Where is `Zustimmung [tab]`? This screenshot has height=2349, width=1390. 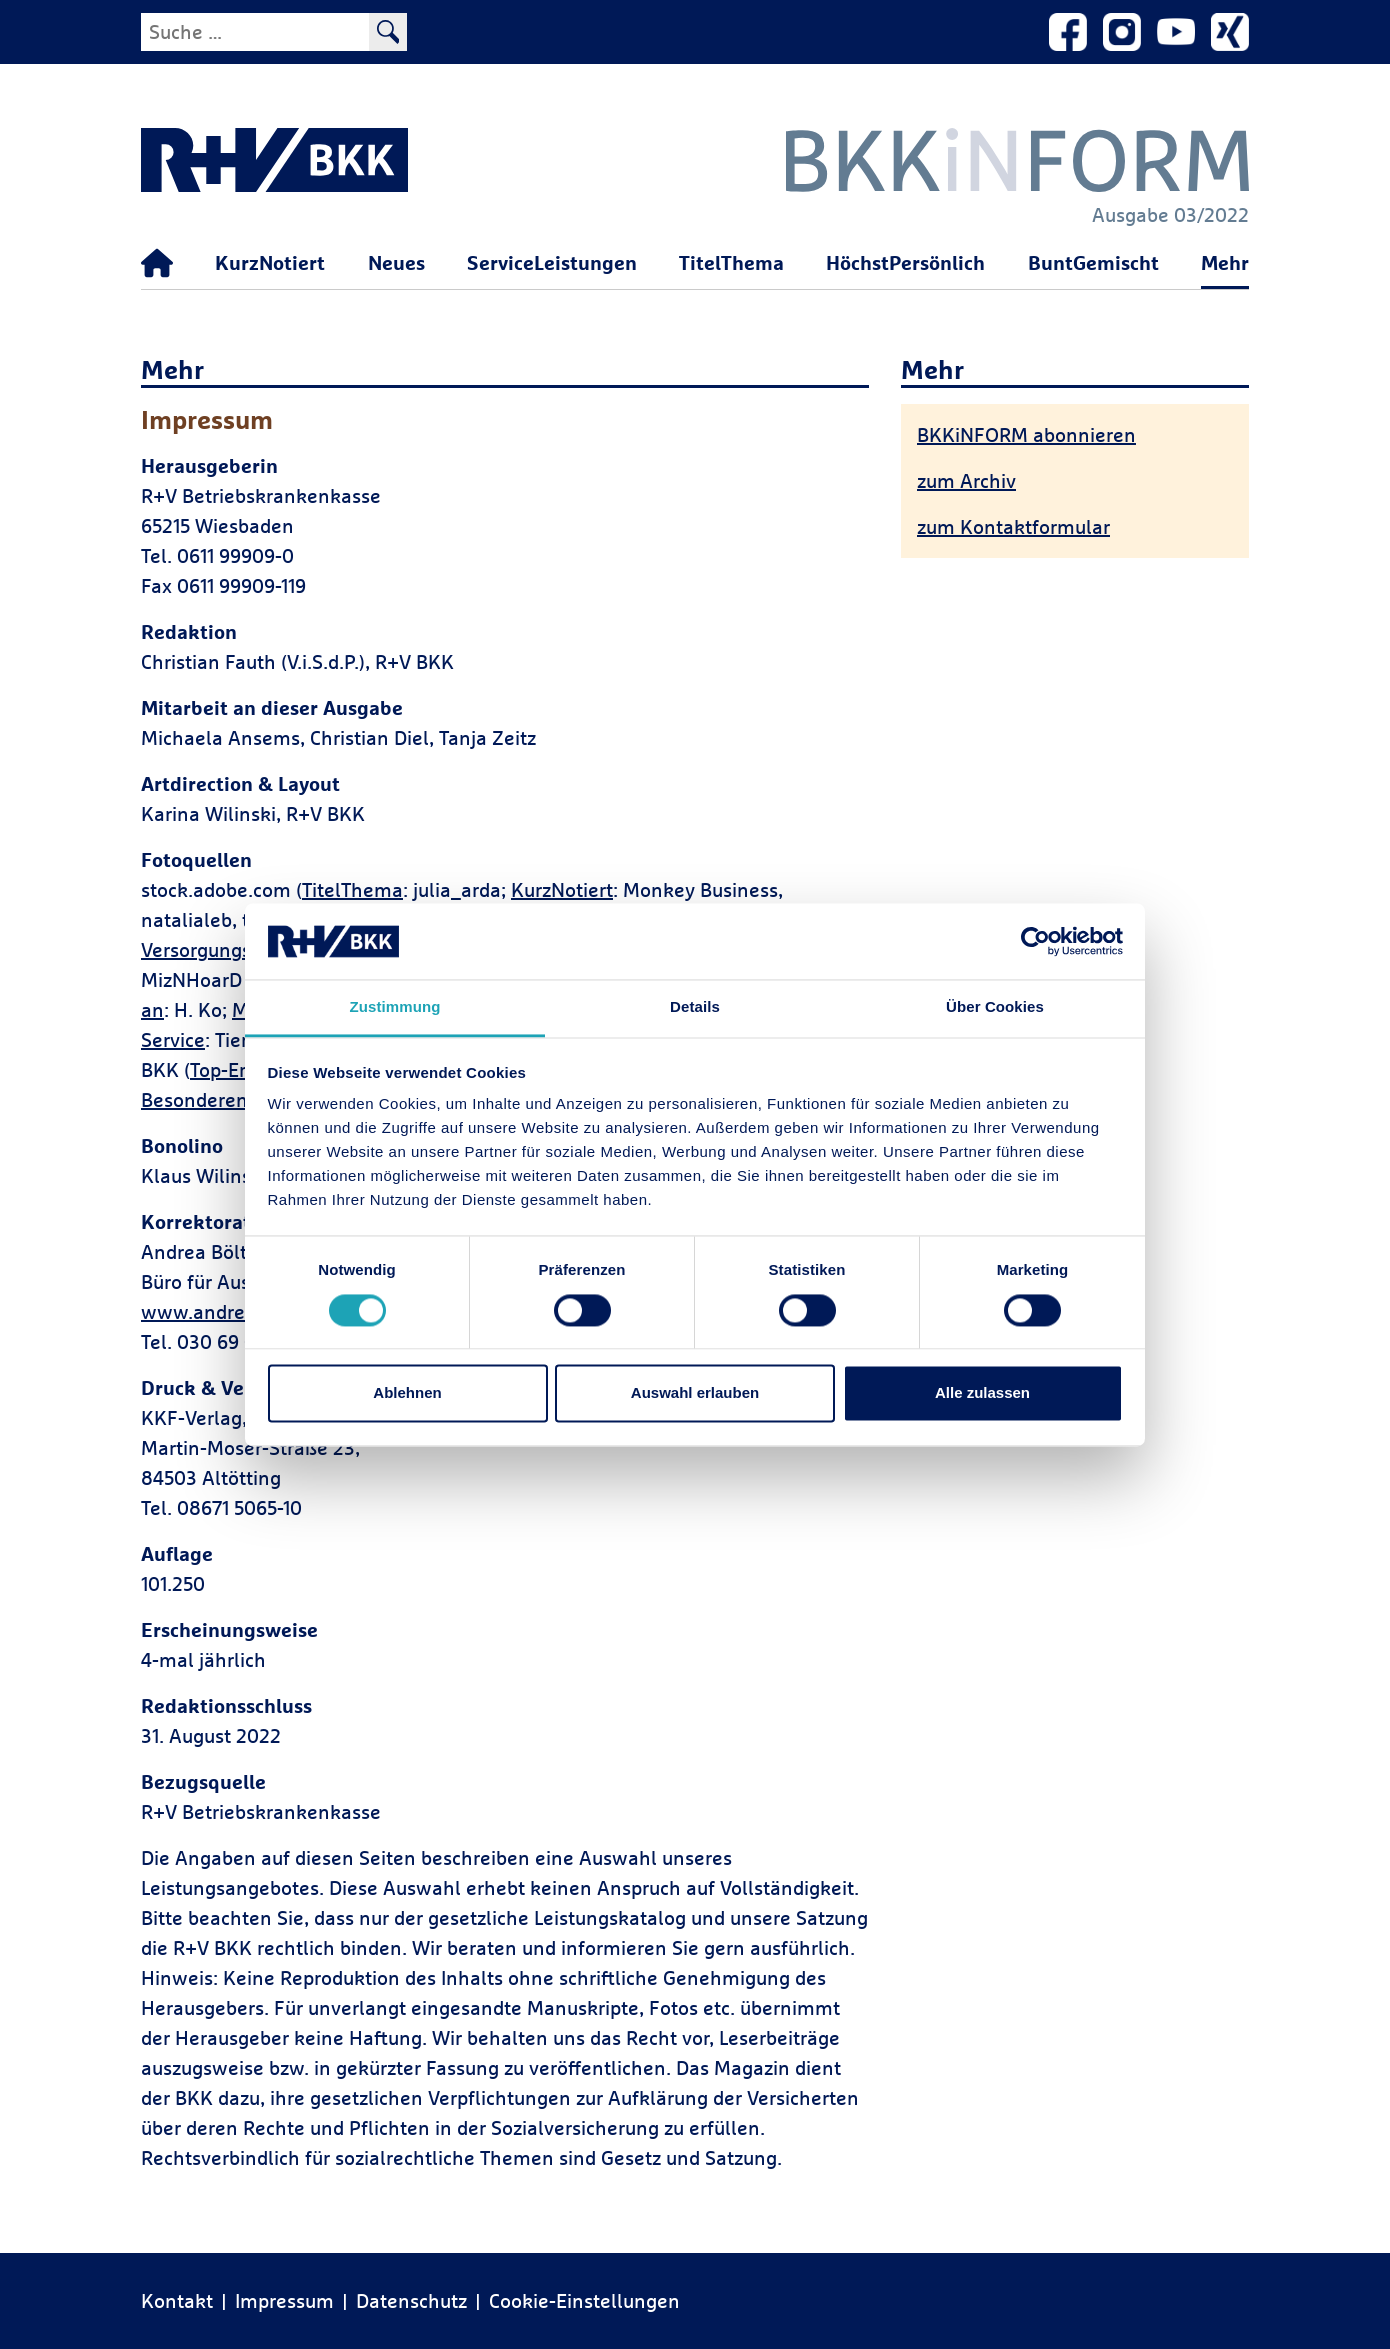 Zustimmung [tab] is located at coordinates (395, 1007).